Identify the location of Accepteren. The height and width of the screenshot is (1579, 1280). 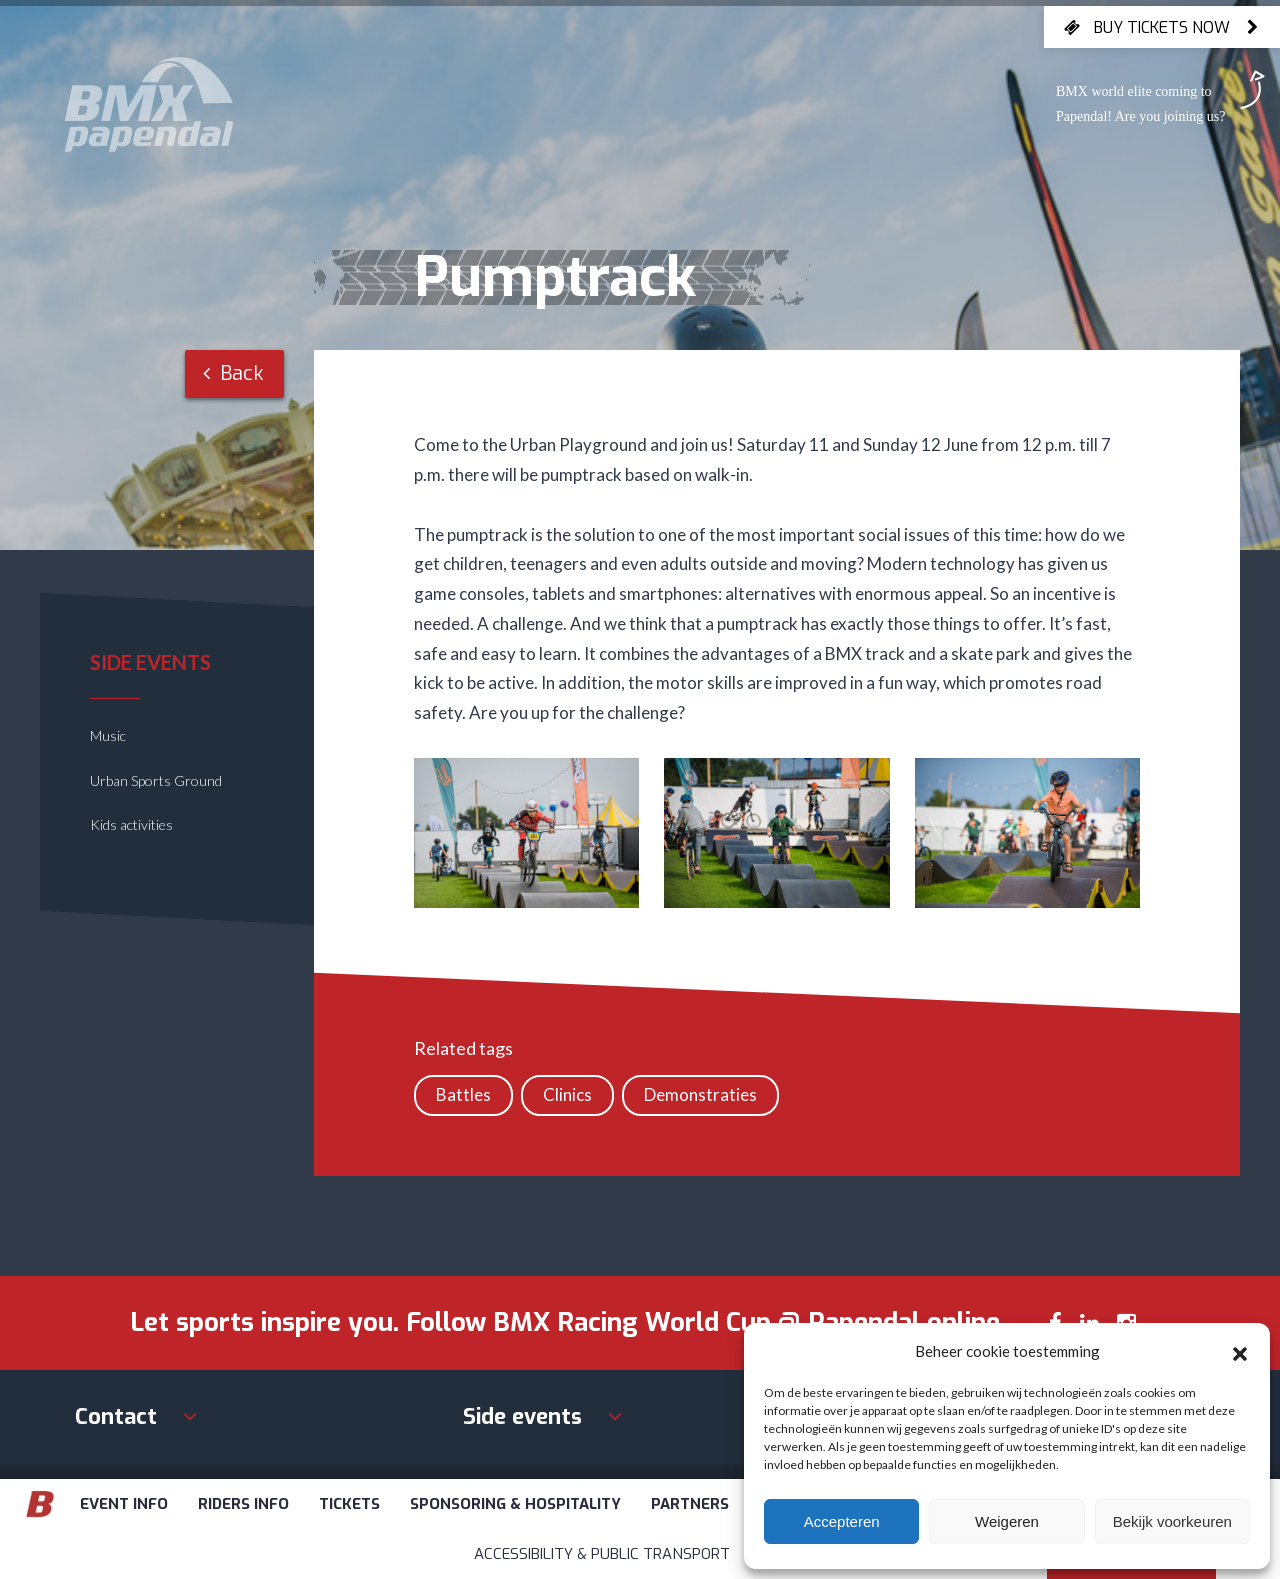
(842, 1521).